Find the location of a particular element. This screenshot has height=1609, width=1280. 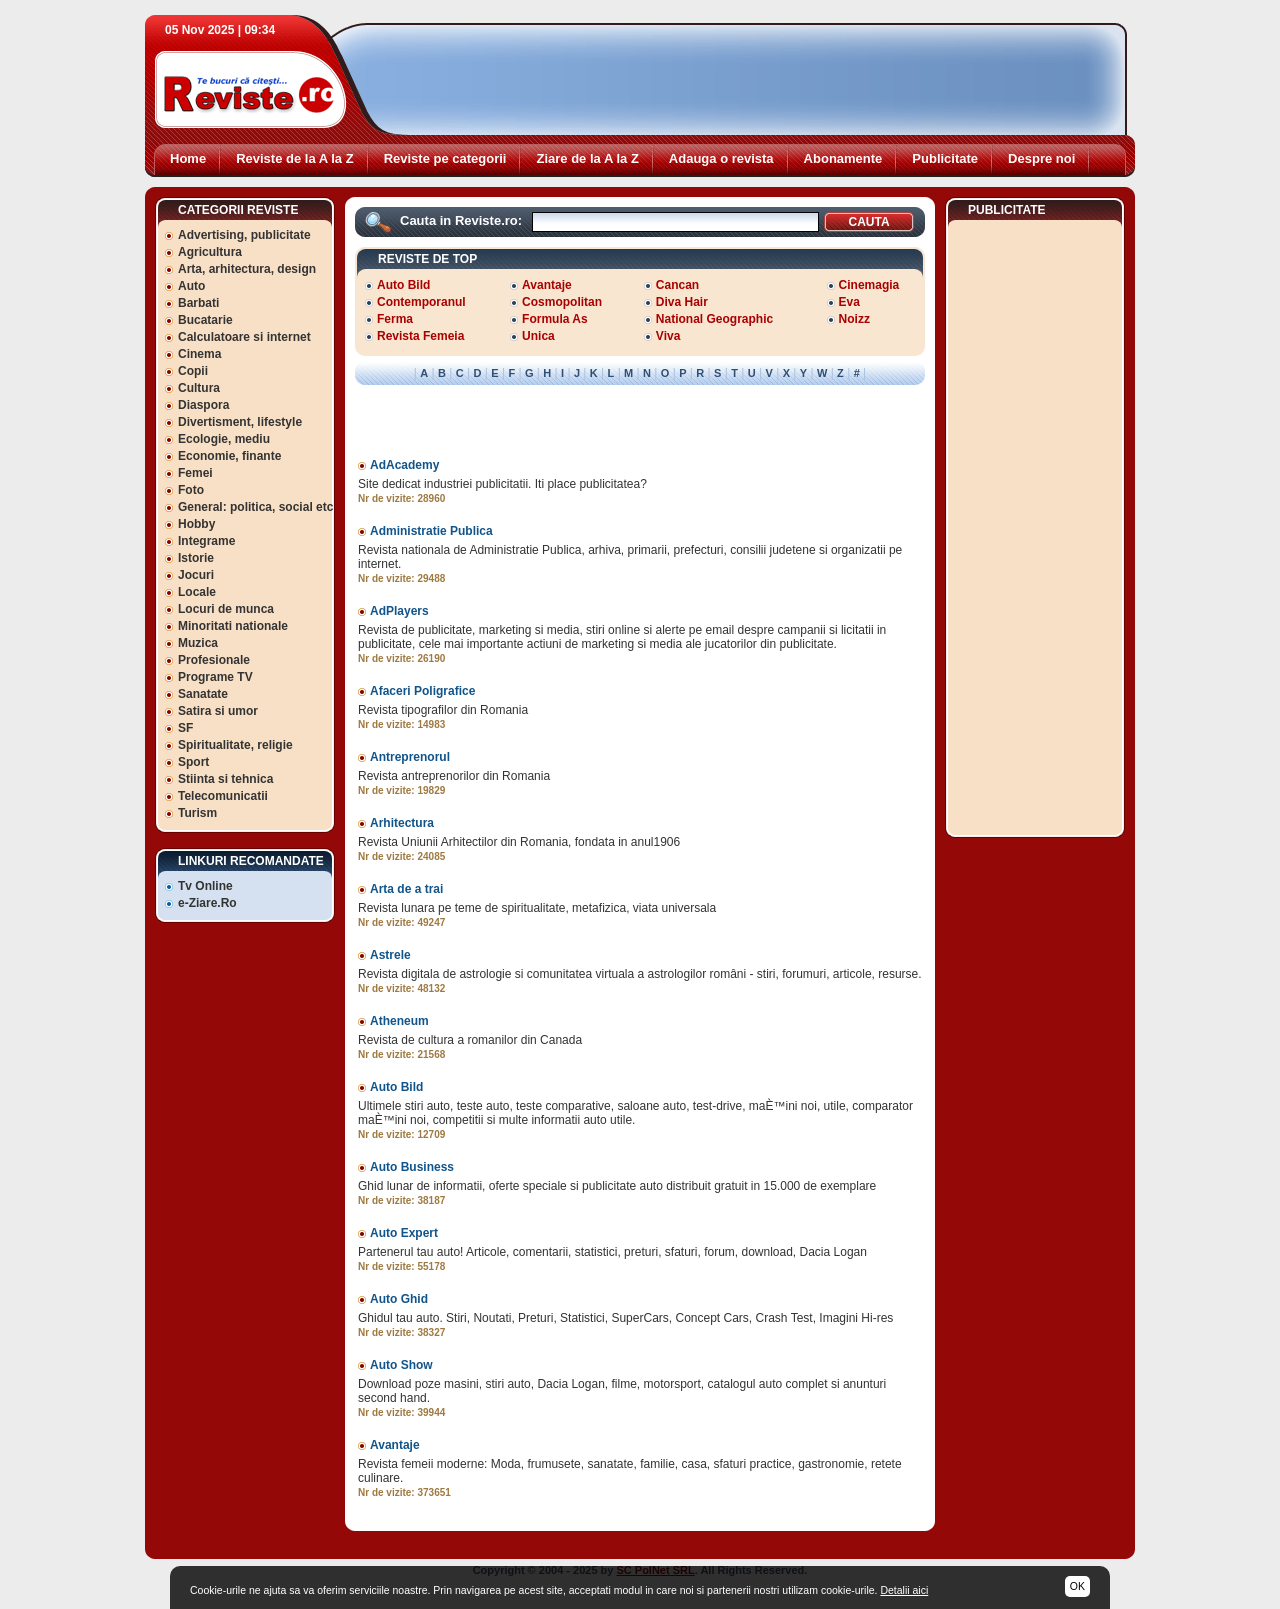

Satira si umor is located at coordinates (218, 711).